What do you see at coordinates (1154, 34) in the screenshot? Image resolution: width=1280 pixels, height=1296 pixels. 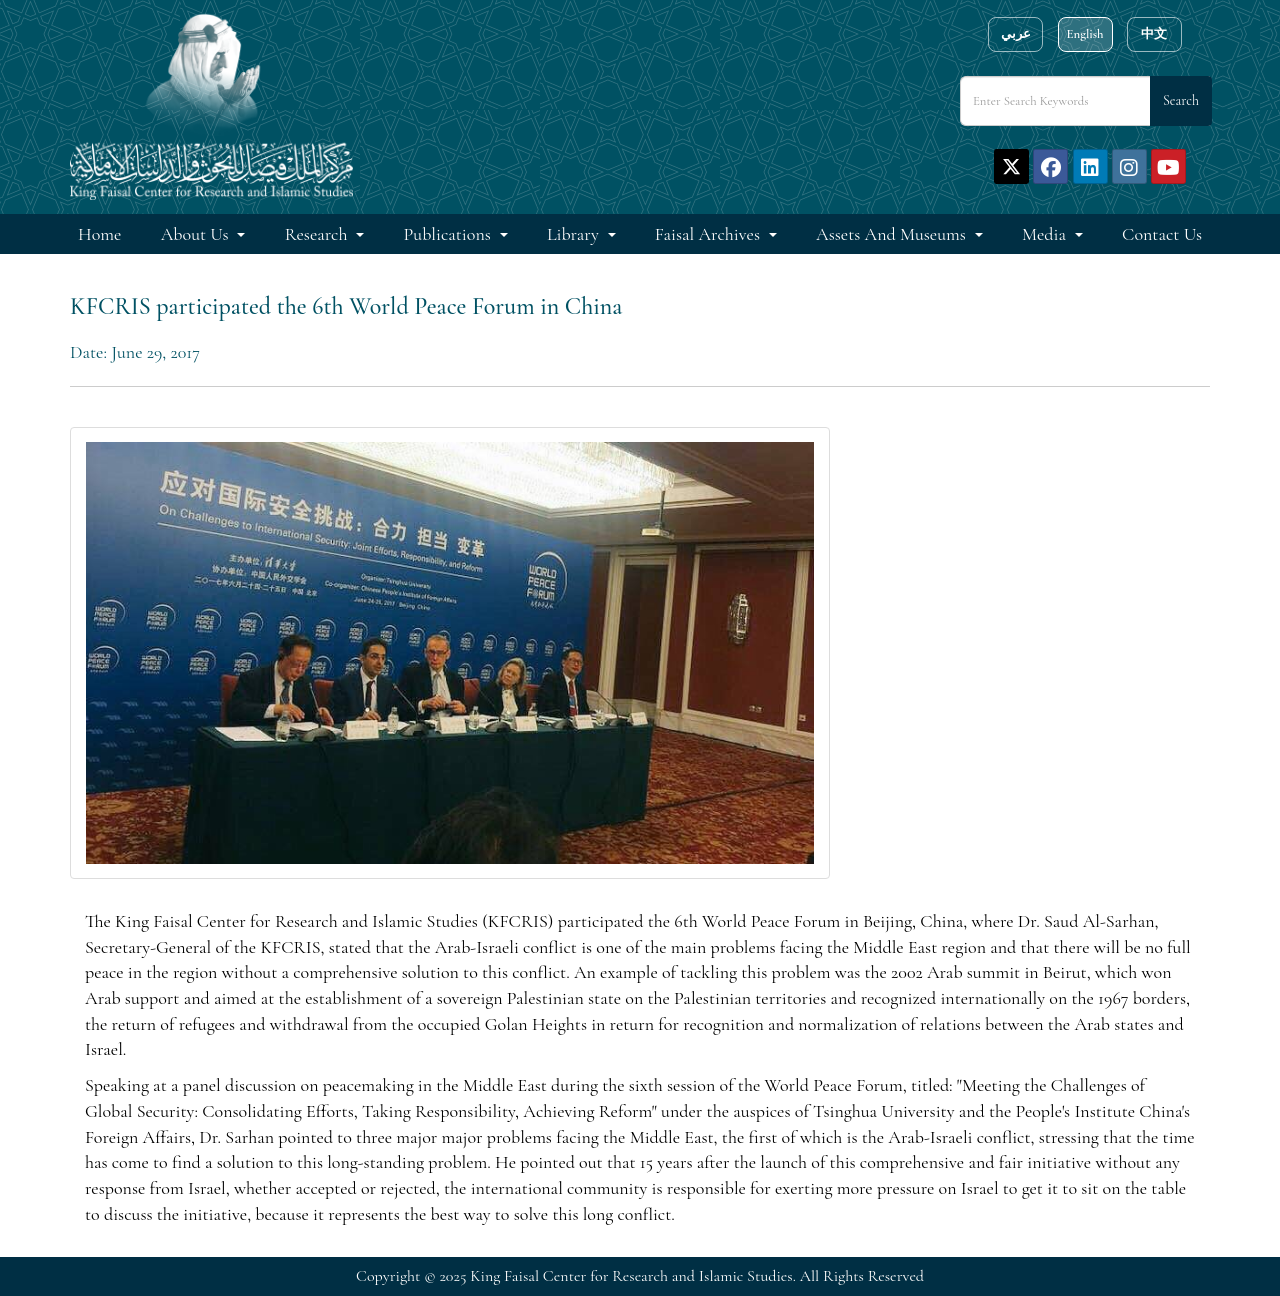 I see `中文` at bounding box center [1154, 34].